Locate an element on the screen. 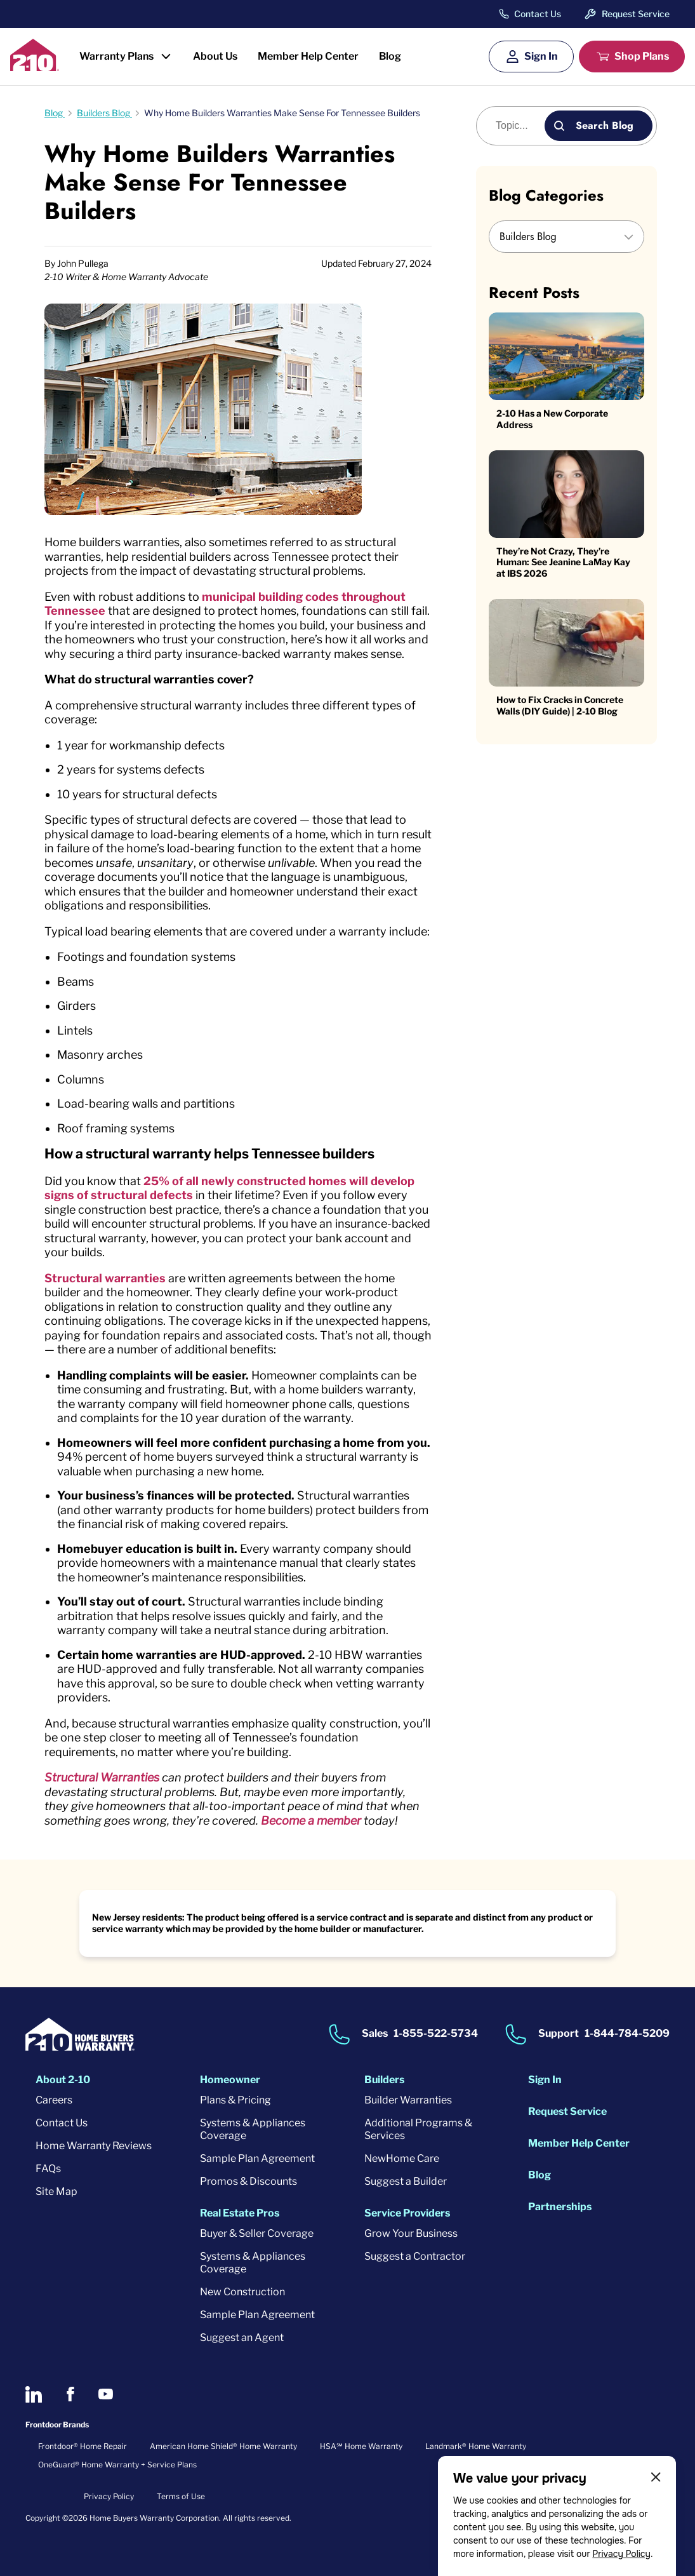  Buyer & Seller Coverage is located at coordinates (257, 2233).